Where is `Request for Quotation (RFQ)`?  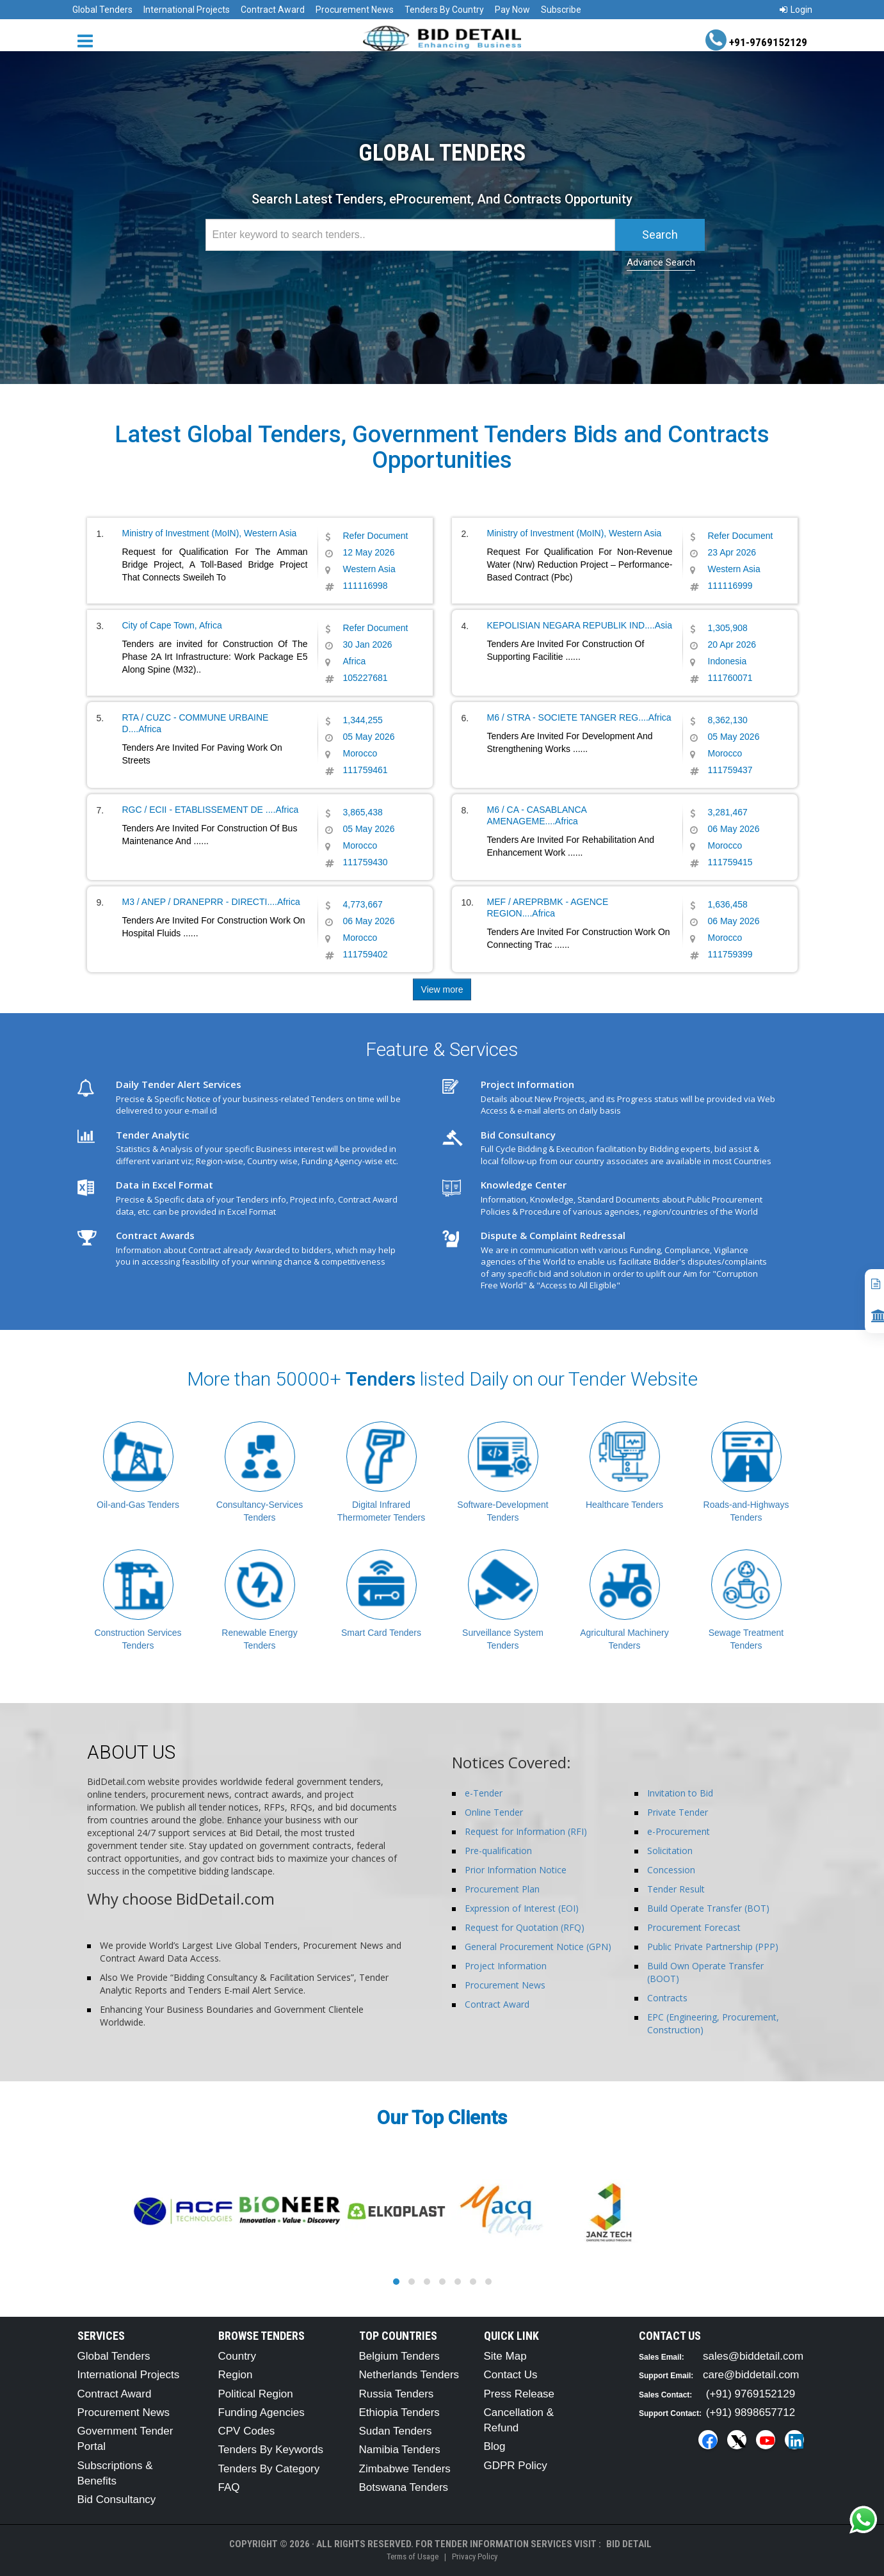
Request for Quotation (RFQ) is located at coordinates (524, 1927).